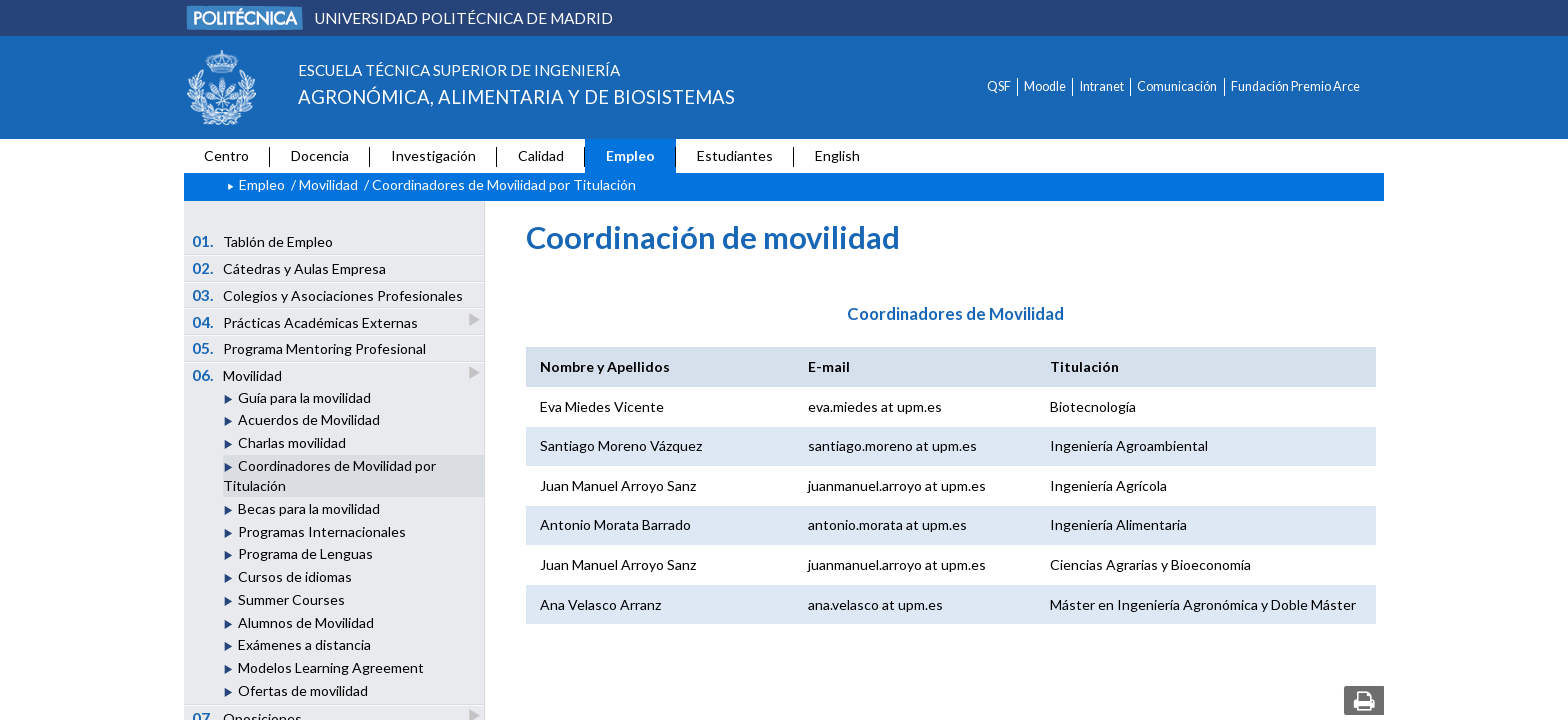 The height and width of the screenshot is (720, 1568). Describe the element at coordinates (331, 667) in the screenshot. I see `Modelos Learning Agreement` at that location.